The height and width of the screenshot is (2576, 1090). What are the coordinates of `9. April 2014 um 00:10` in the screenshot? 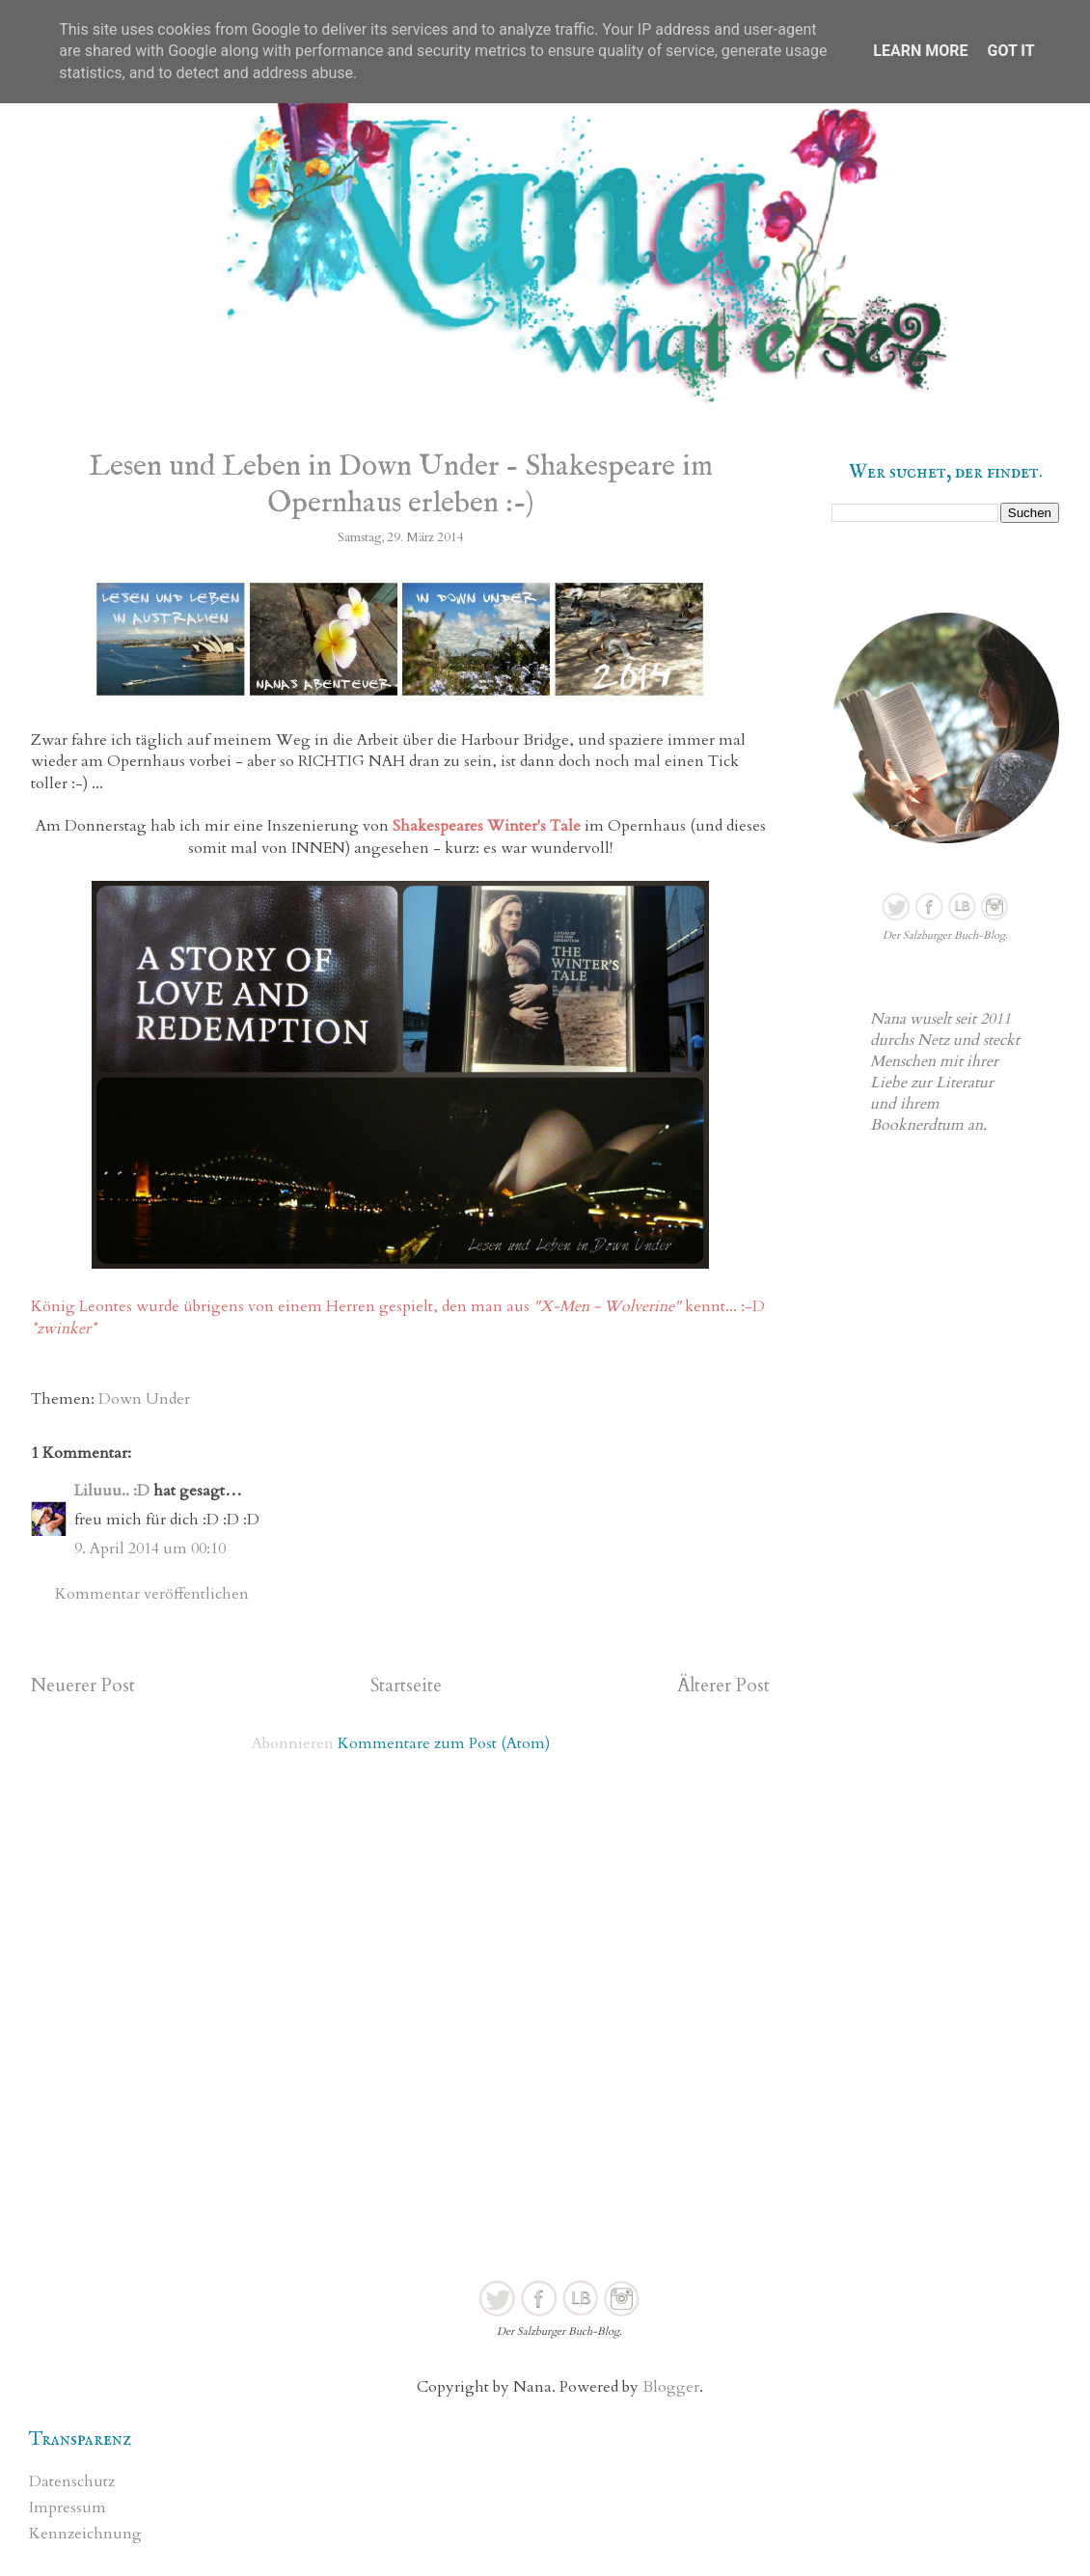 It's located at (150, 1548).